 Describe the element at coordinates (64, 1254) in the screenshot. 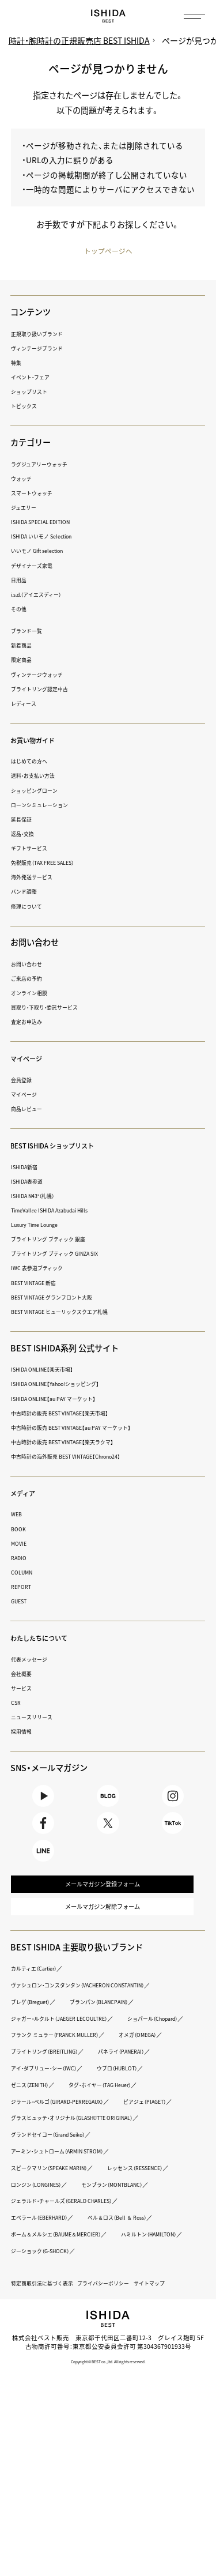

I see `ブライトリング ブティック GINZA SIX` at that location.